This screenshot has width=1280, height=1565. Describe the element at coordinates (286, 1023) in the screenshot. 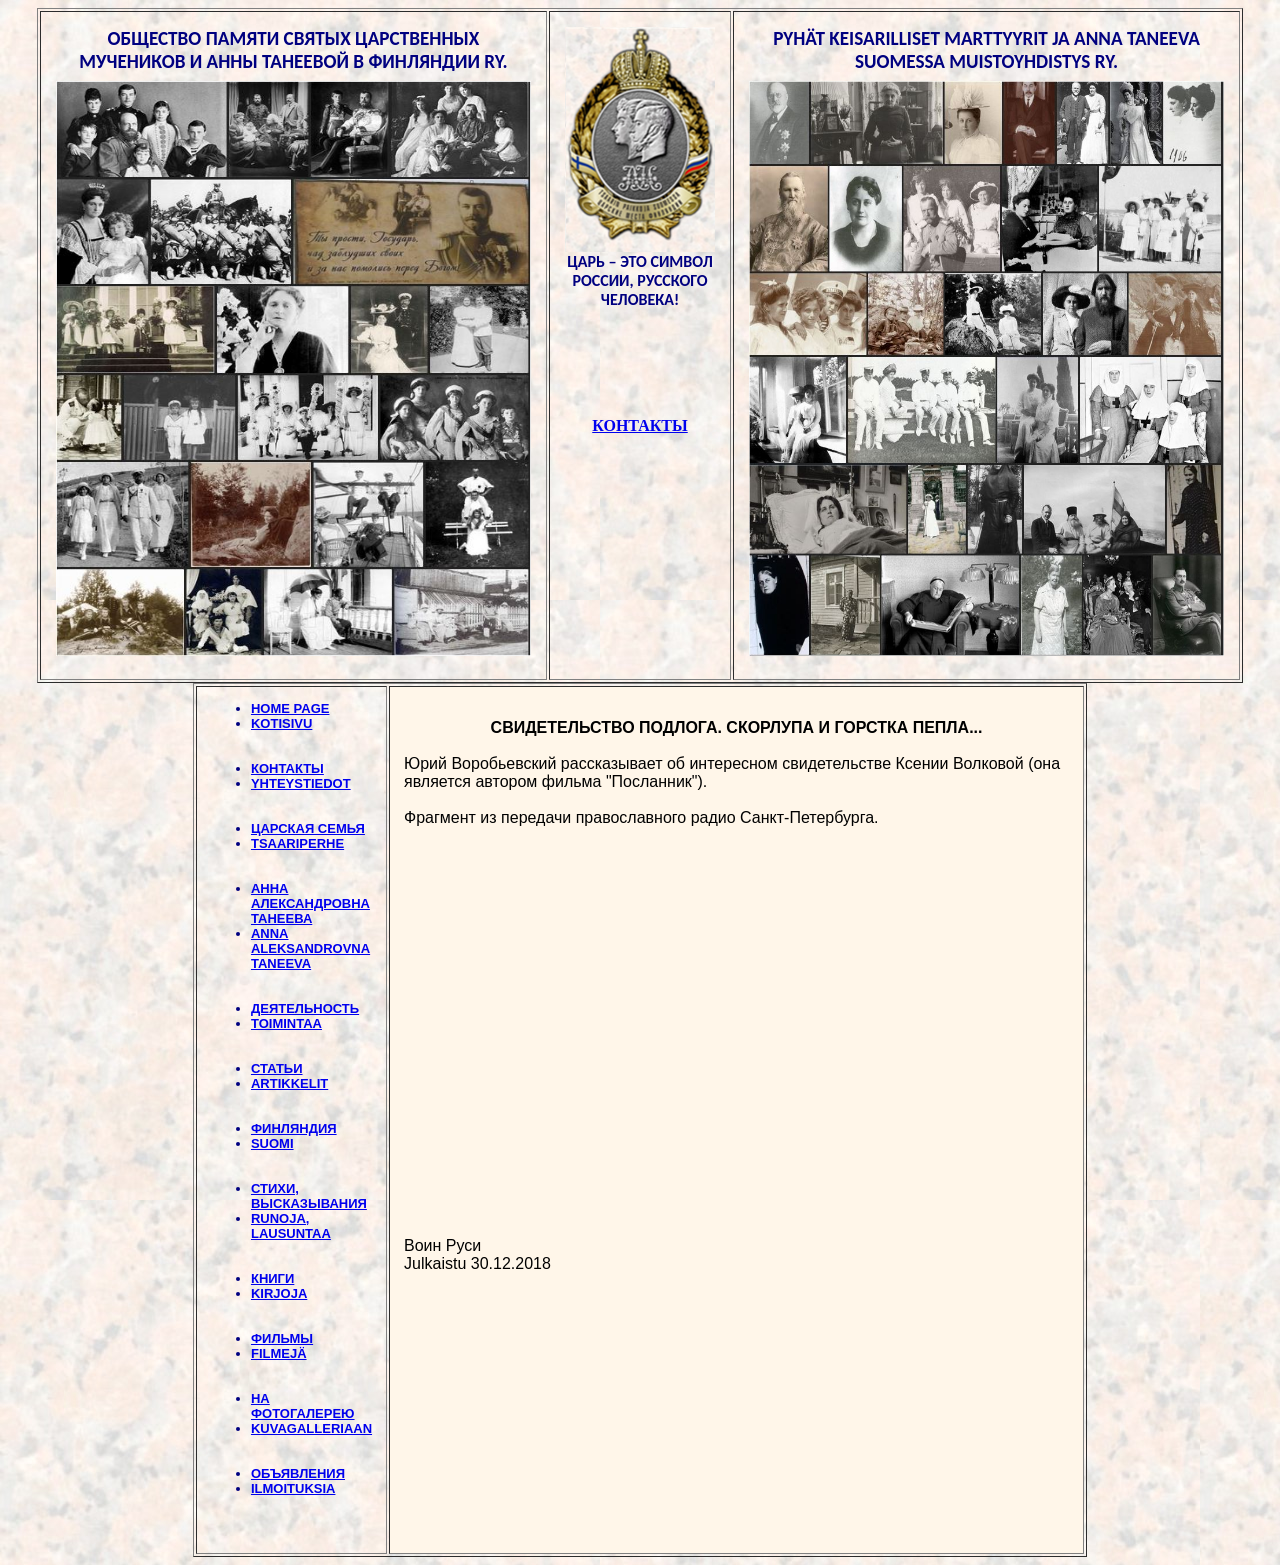

I see `TOIMINTAA` at that location.